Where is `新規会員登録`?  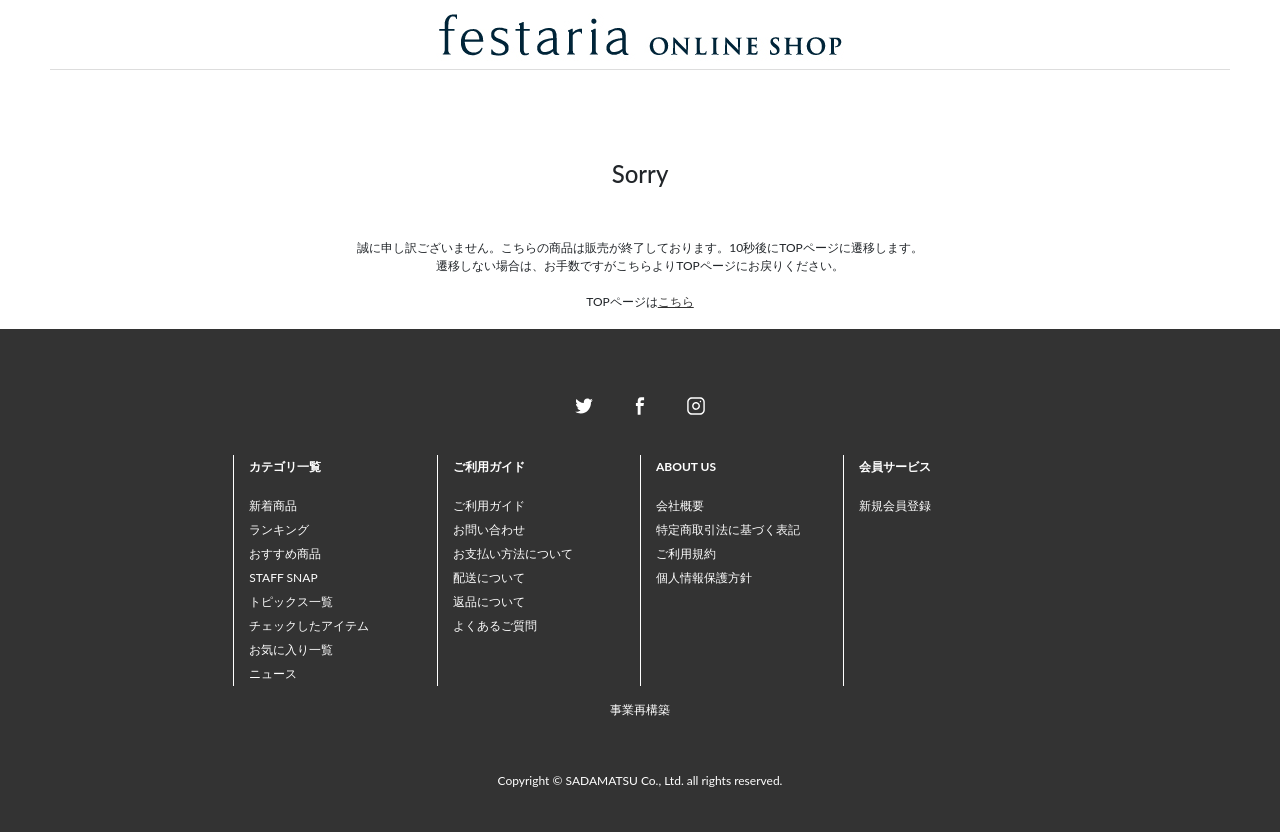
新規会員登録 is located at coordinates (895, 505).